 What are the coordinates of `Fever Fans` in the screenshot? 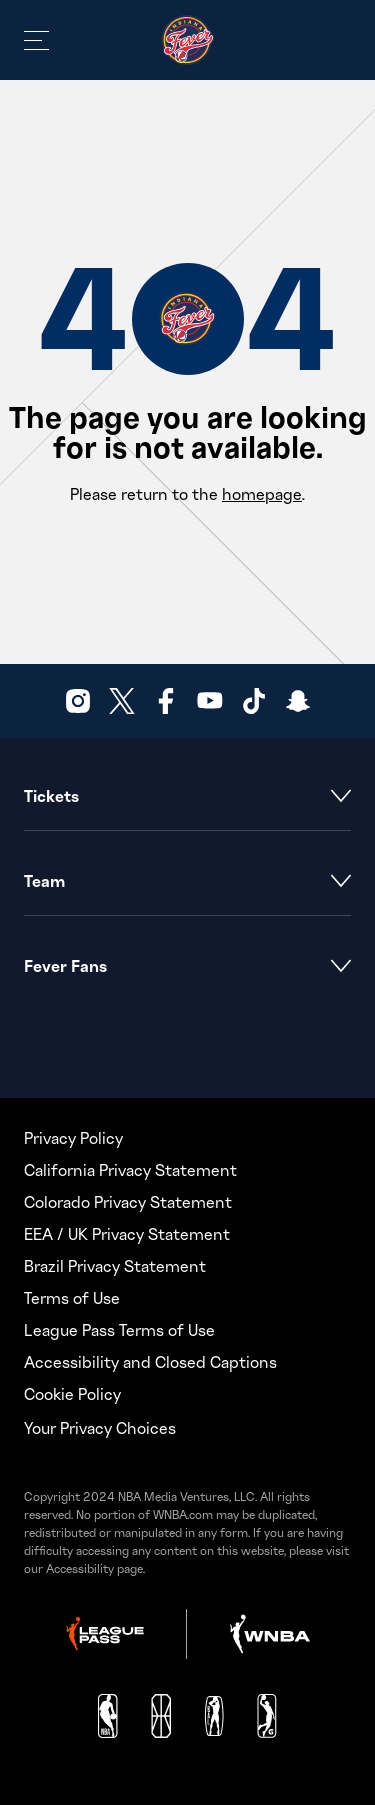 It's located at (187, 966).